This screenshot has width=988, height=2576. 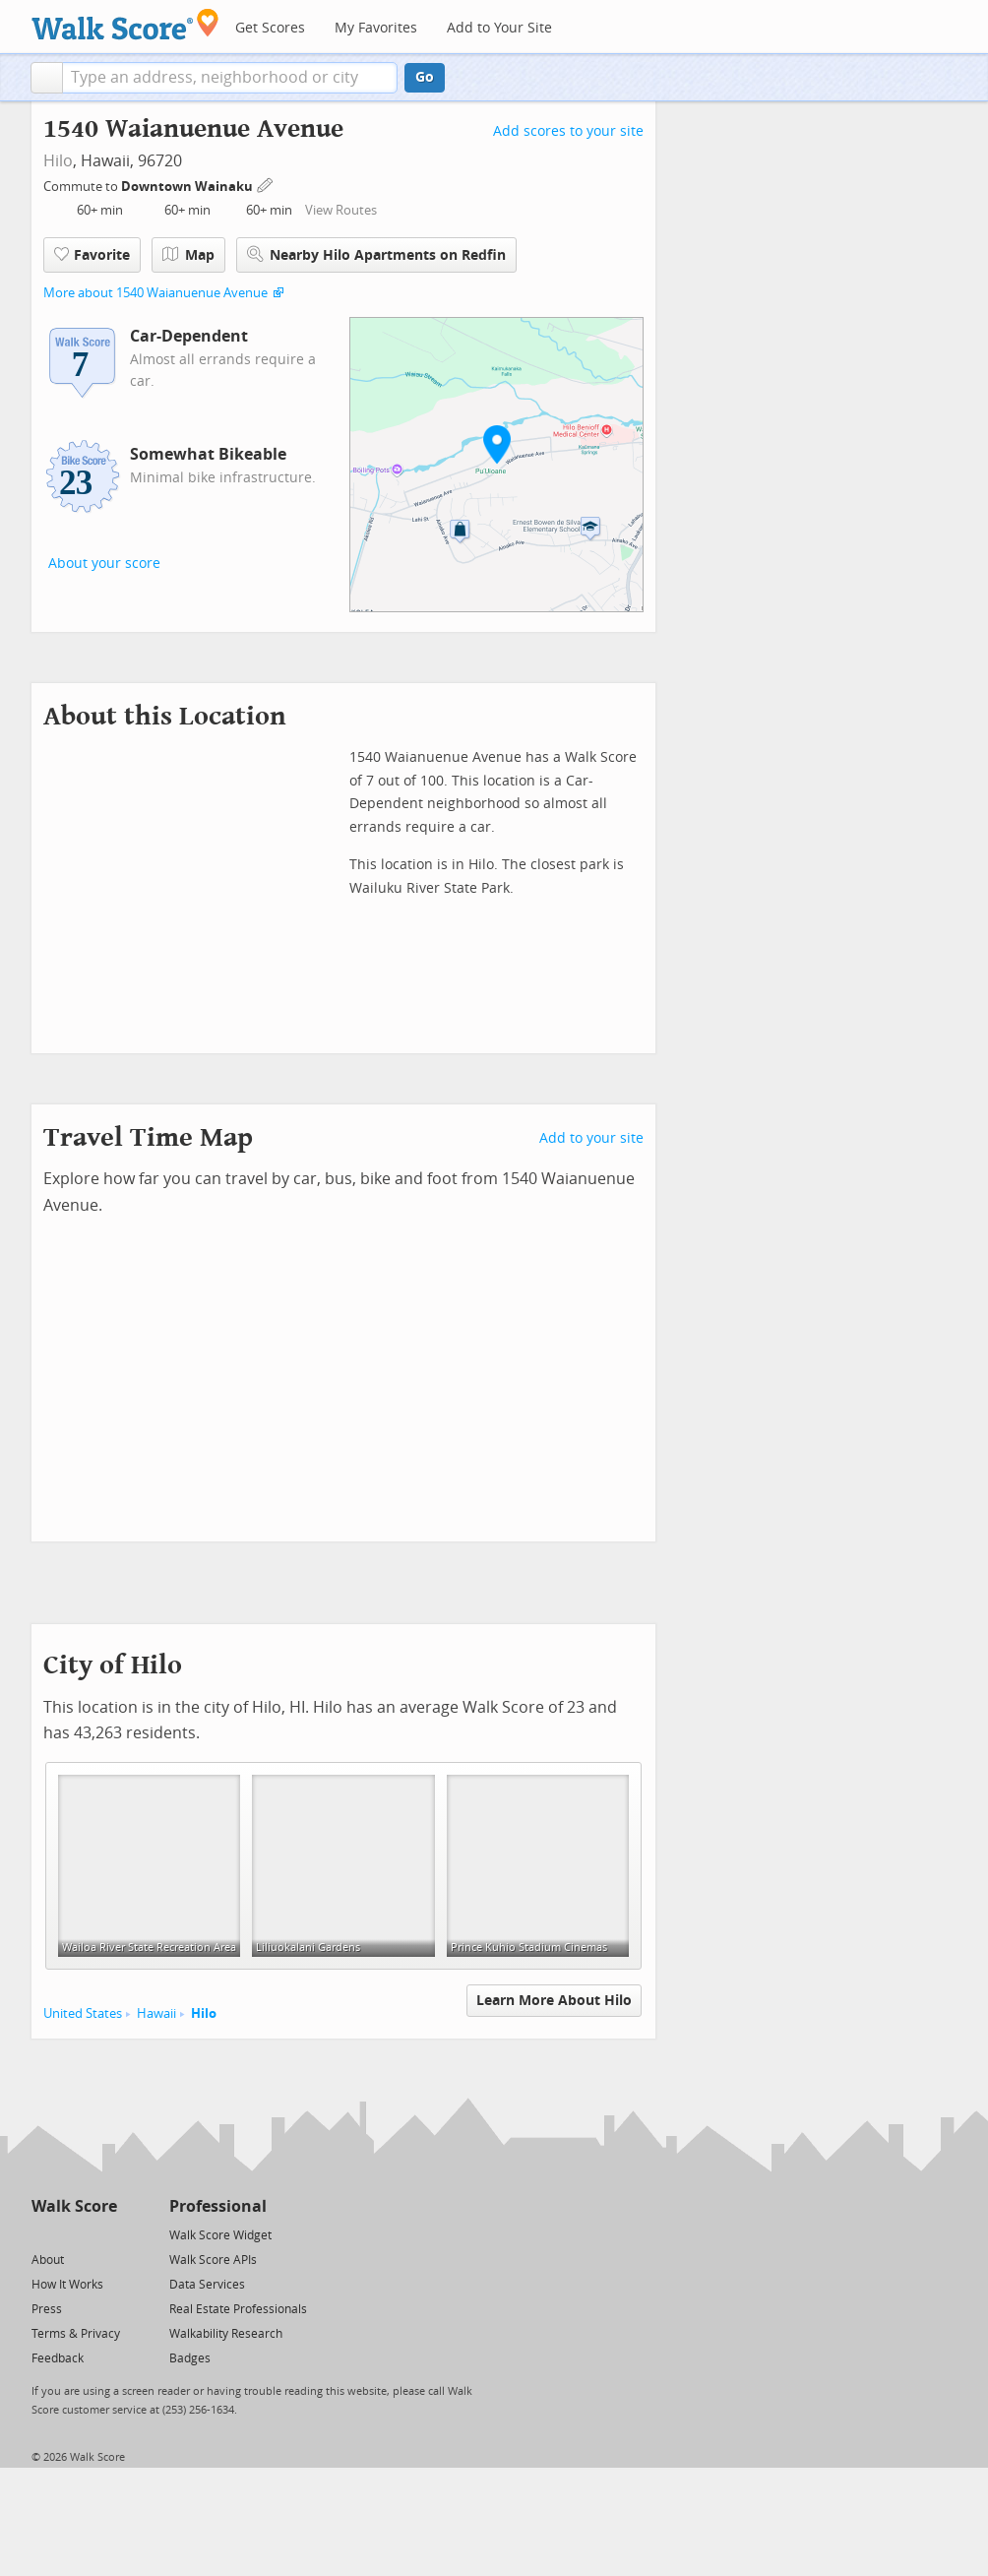 What do you see at coordinates (376, 28) in the screenshot?
I see `My Favorites` at bounding box center [376, 28].